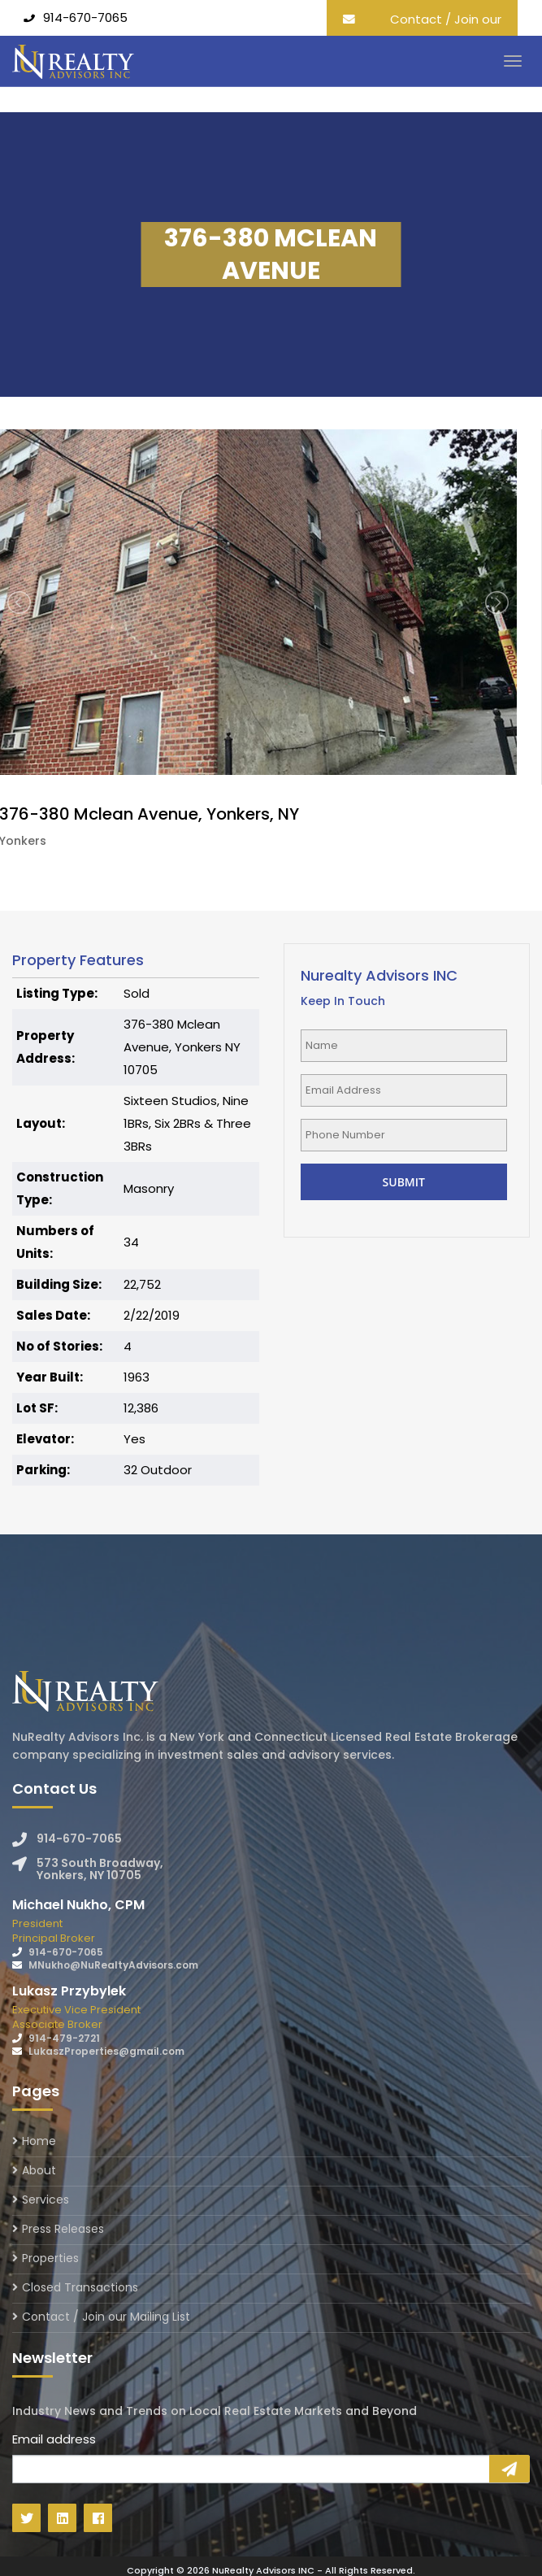 This screenshot has width=542, height=2576. What do you see at coordinates (63, 2229) in the screenshot?
I see `Press Releases` at bounding box center [63, 2229].